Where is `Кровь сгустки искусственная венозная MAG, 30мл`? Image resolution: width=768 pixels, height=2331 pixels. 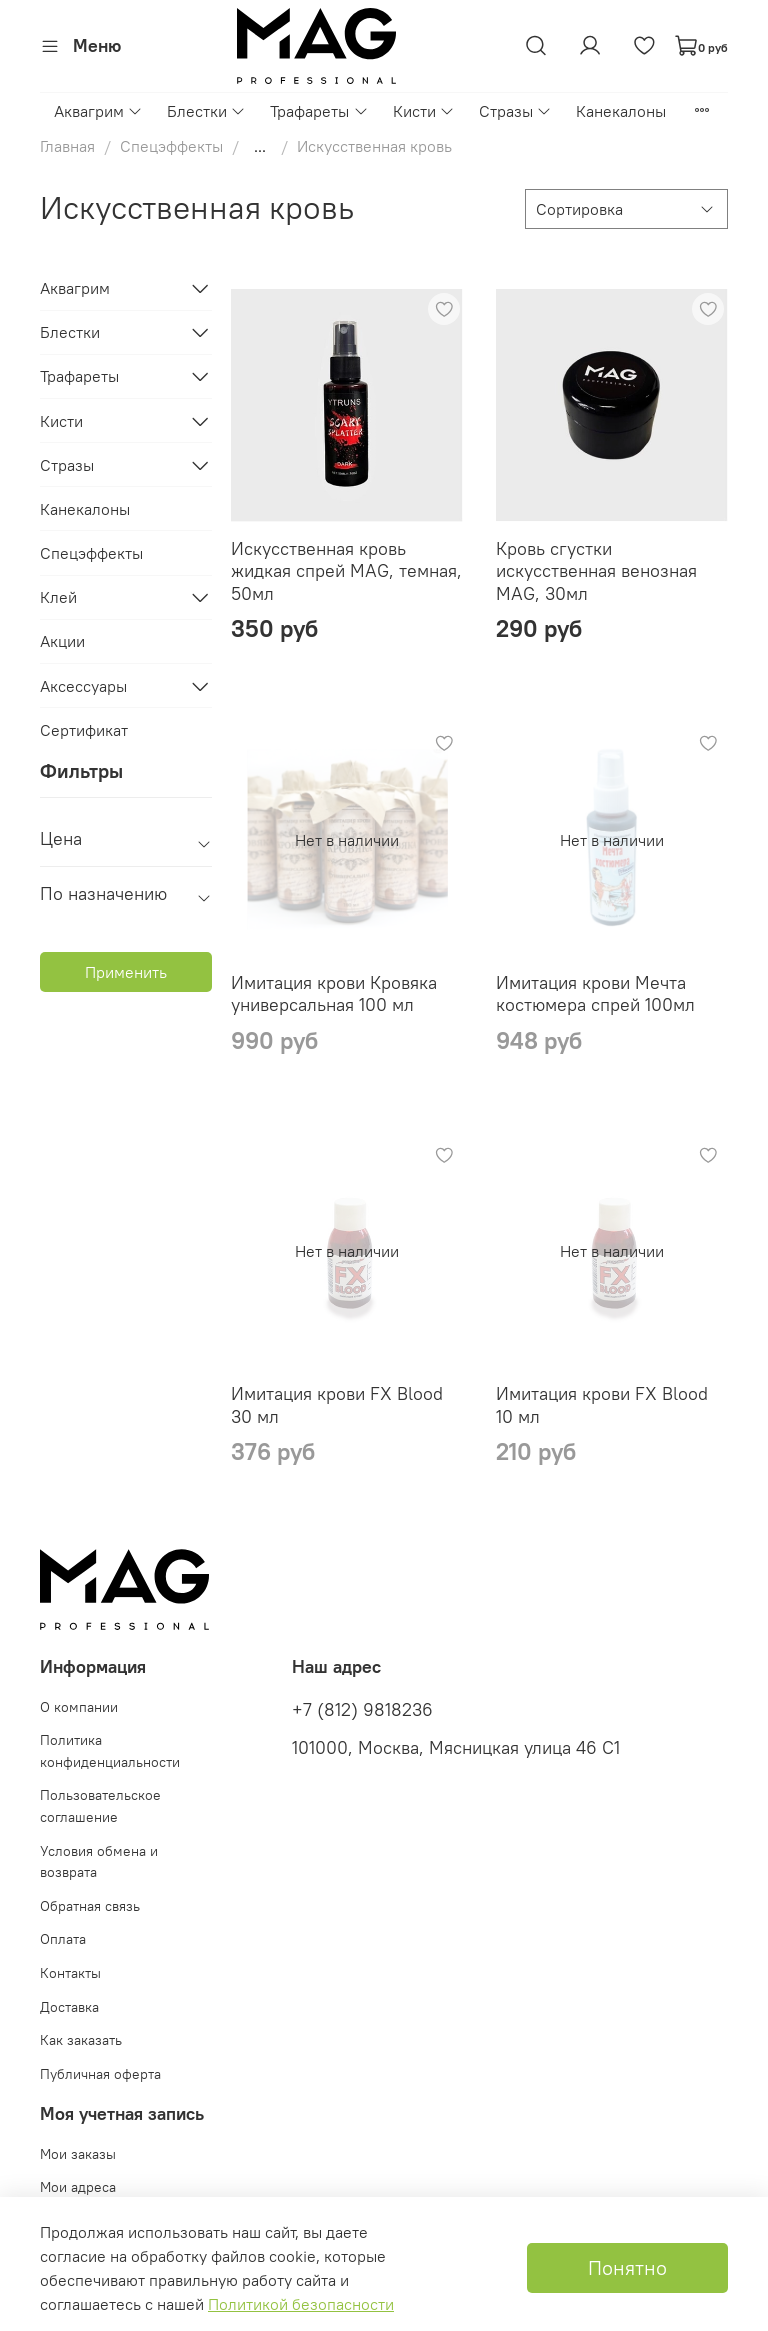 Кровь сгустки искусственная венозная MAG, 30мл is located at coordinates (596, 571).